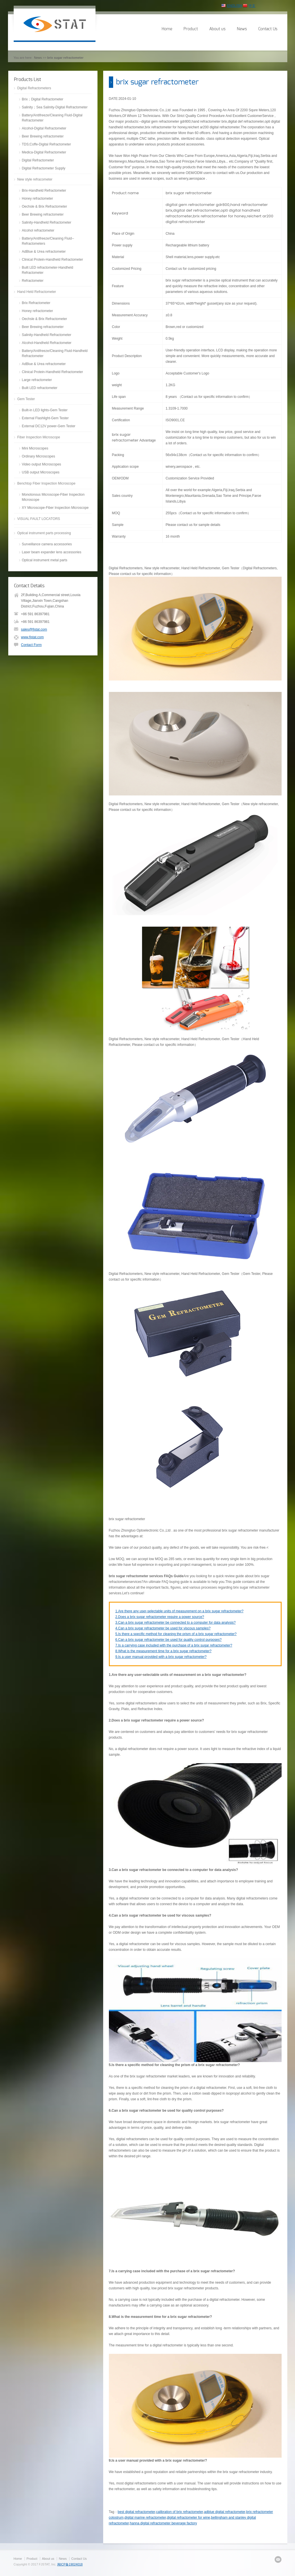 Image resolution: width=295 pixels, height=2576 pixels. What do you see at coordinates (175, 1623) in the screenshot?
I see `3.Can a brix sugar refractometer be connected to a computer for data analysis?` at bounding box center [175, 1623].